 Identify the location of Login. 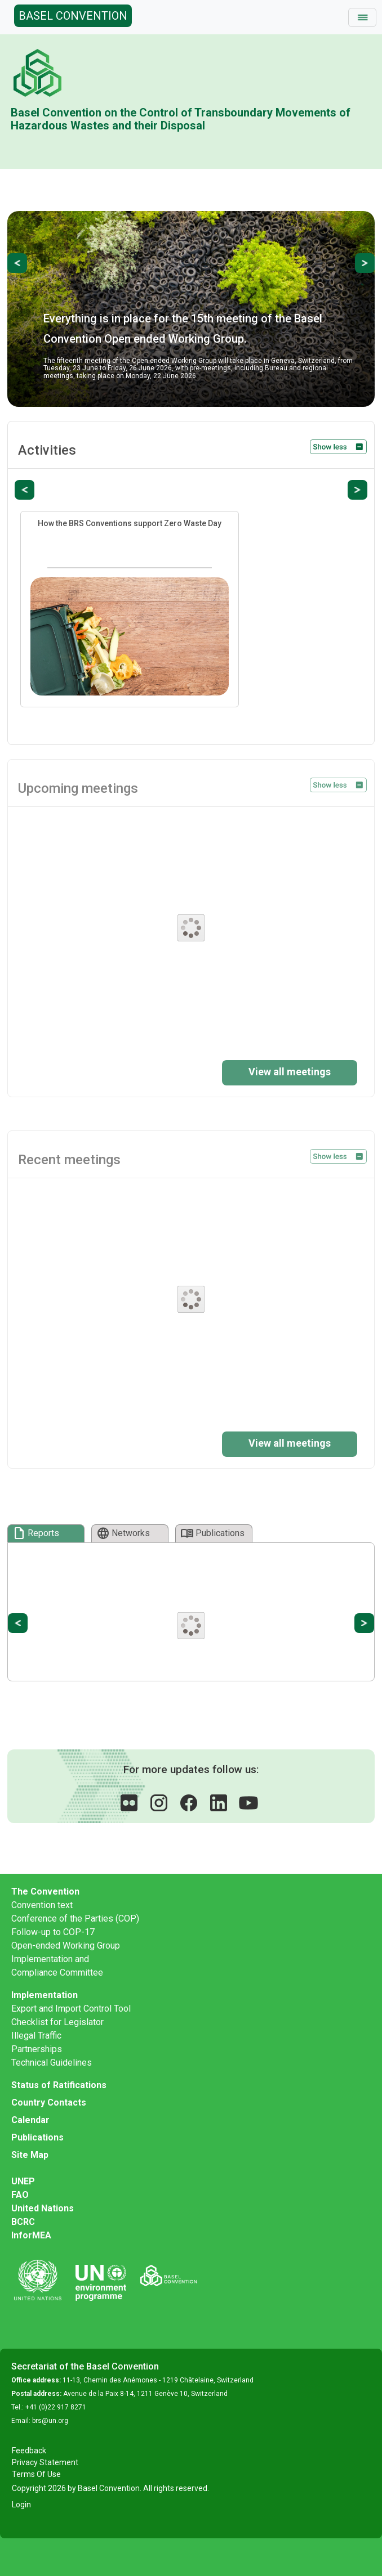
(21, 2504).